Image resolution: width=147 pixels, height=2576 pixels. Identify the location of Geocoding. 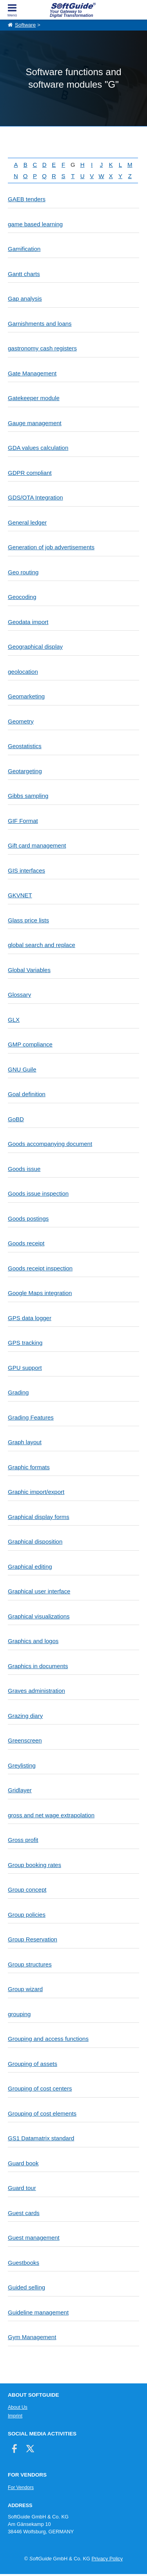
(22, 596).